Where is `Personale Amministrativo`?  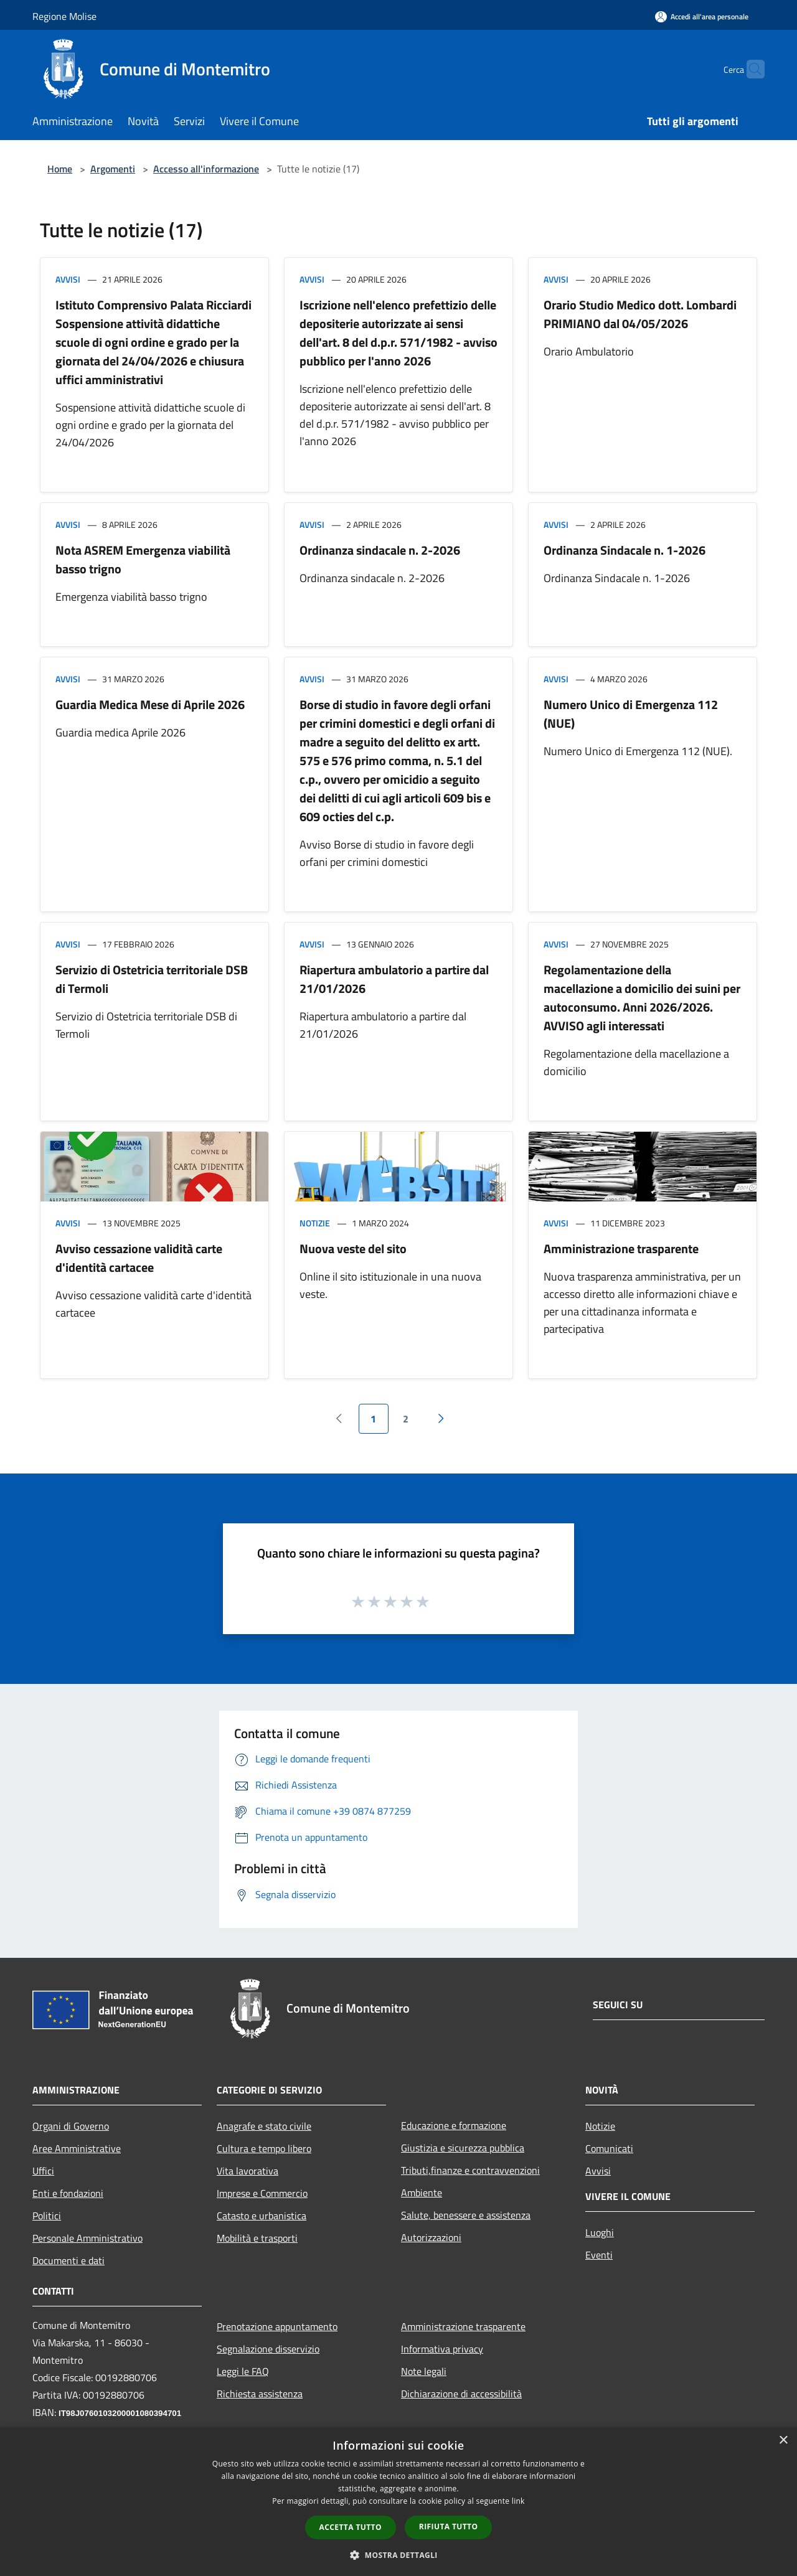
Personale Amministrativo is located at coordinates (87, 2237).